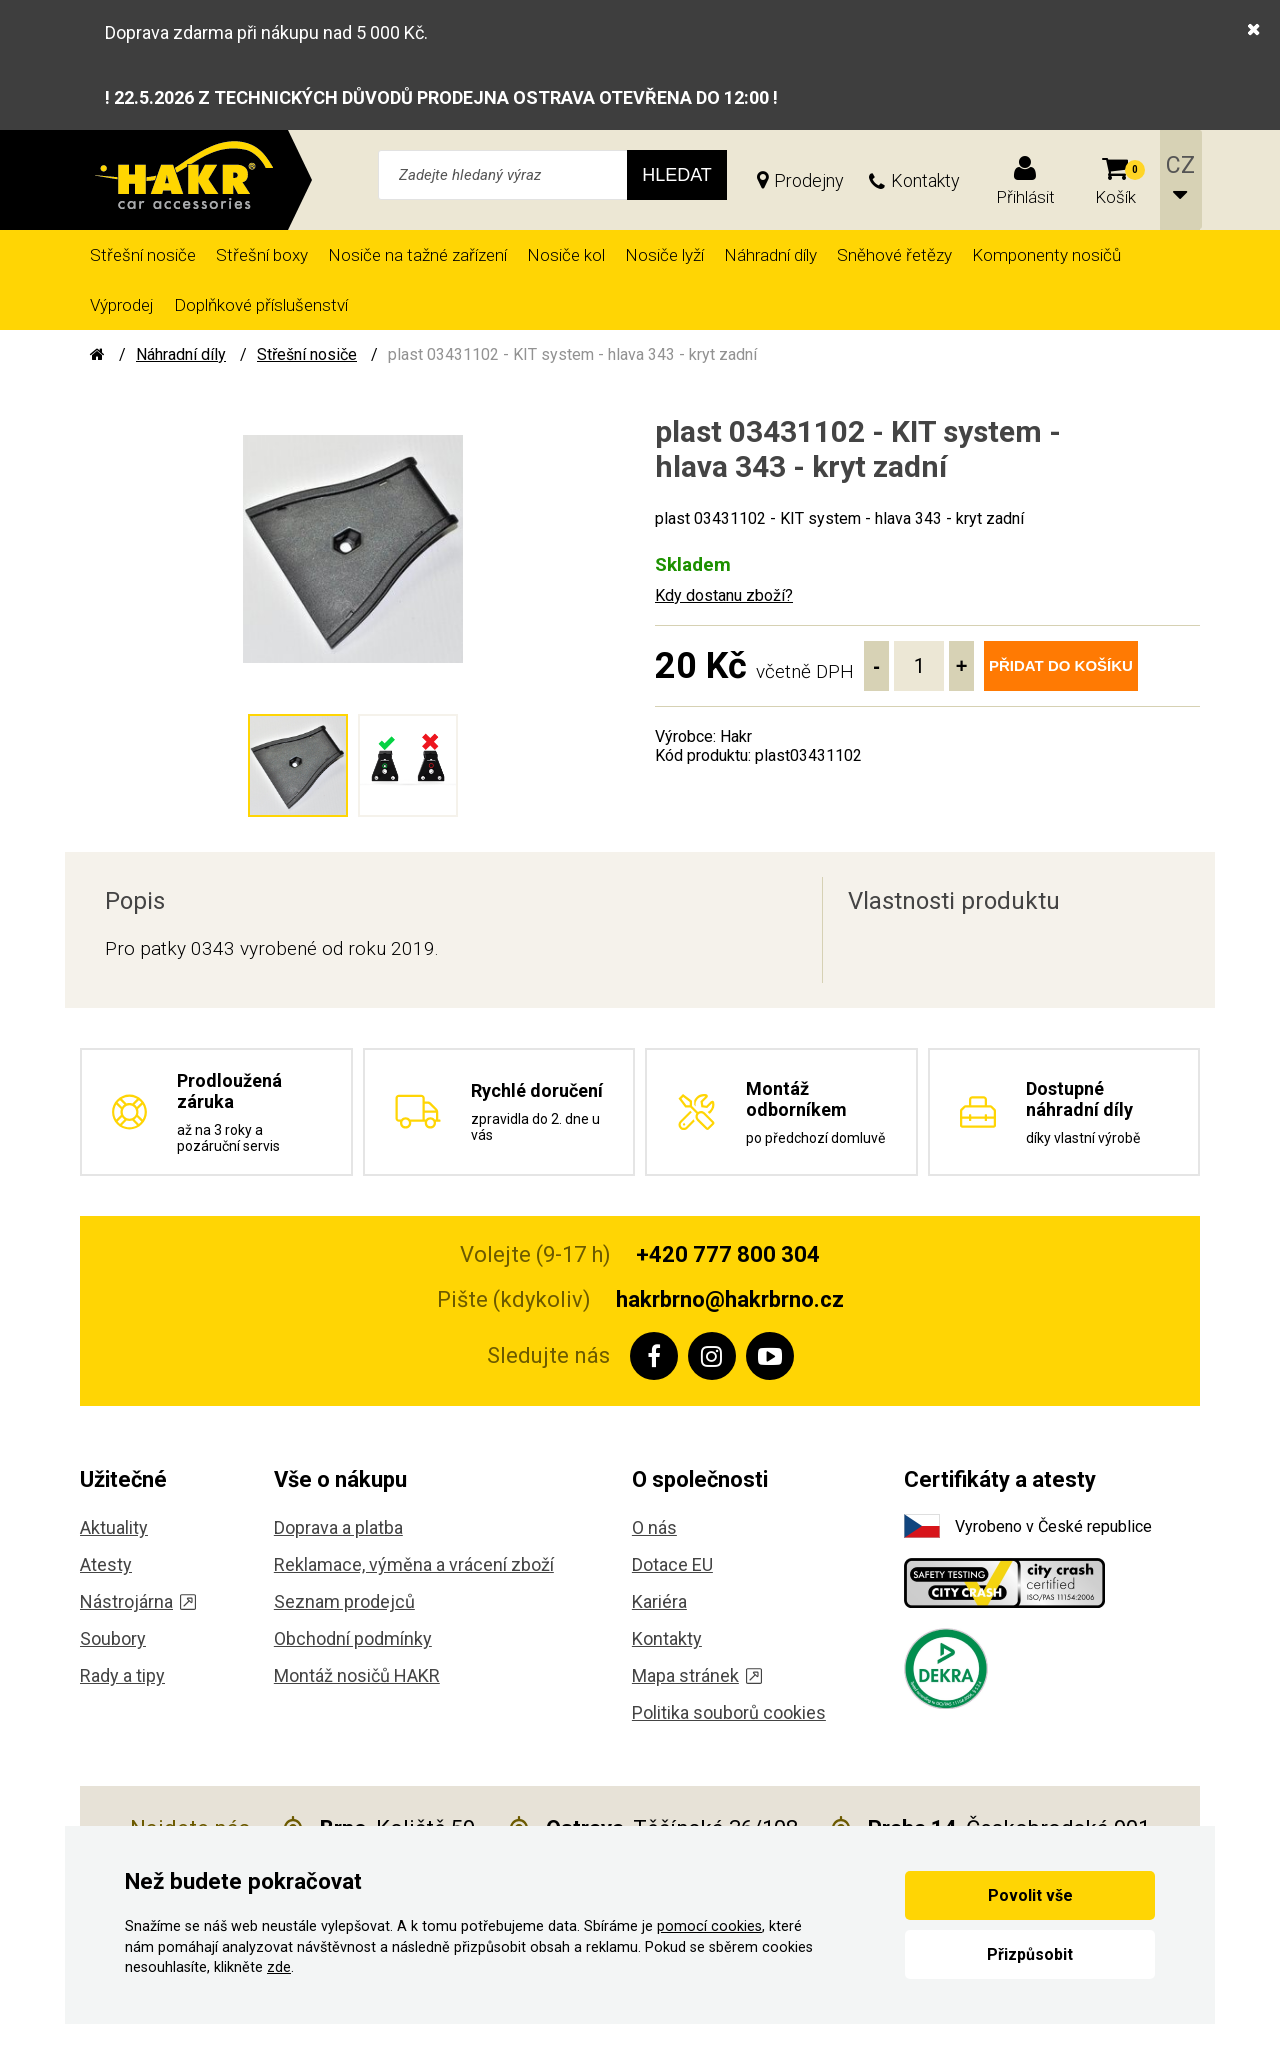 The height and width of the screenshot is (2054, 1280). What do you see at coordinates (572, 354) in the screenshot?
I see `plast 03431102 - KIT system - hlava 343 - kryt zadní` at bounding box center [572, 354].